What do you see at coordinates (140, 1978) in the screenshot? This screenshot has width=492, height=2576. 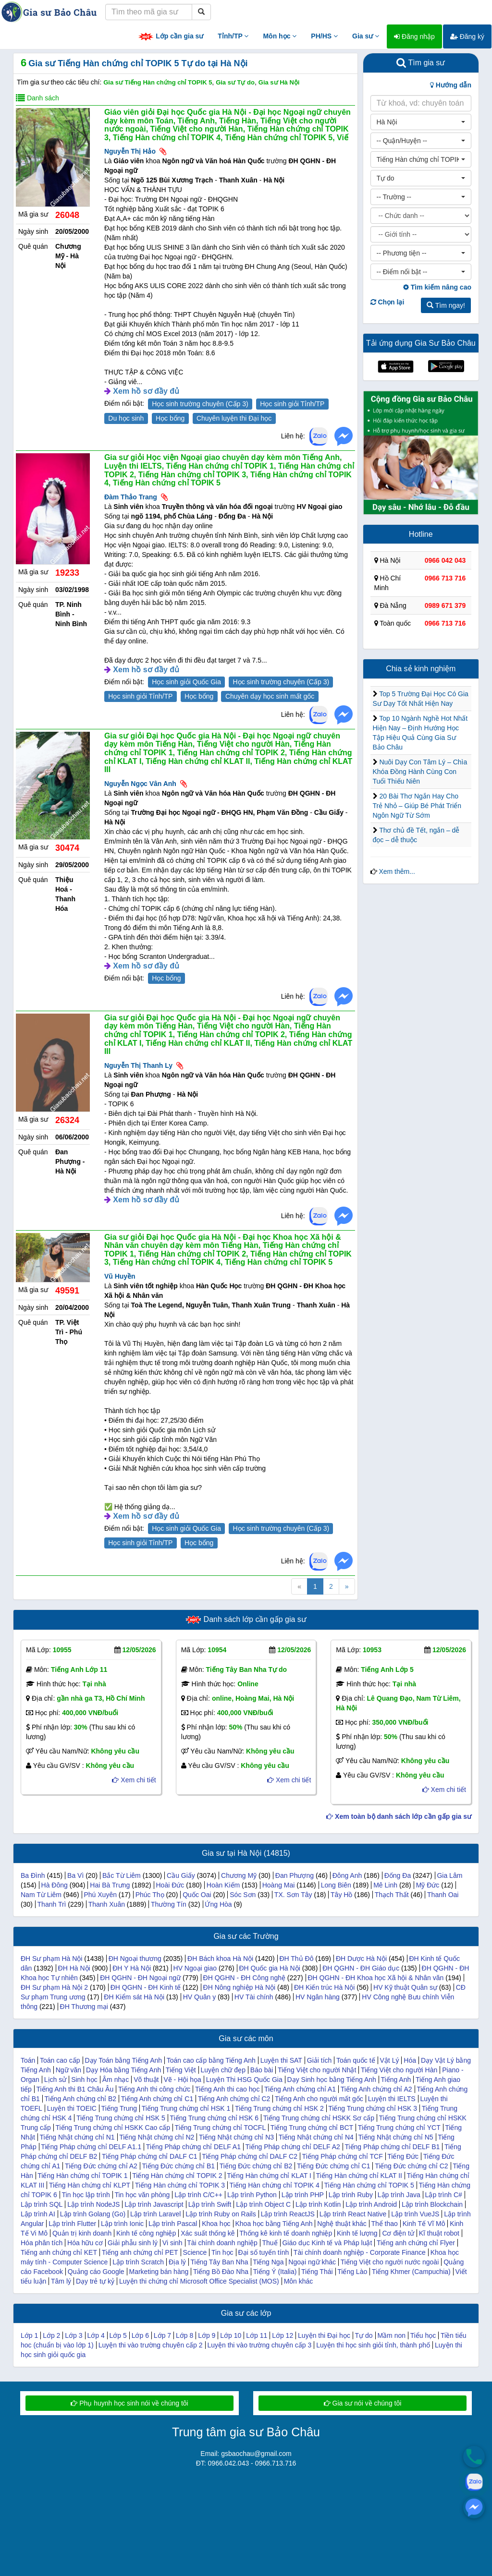 I see `ĐH QGHN - ĐH Ngoại ngữ` at bounding box center [140, 1978].